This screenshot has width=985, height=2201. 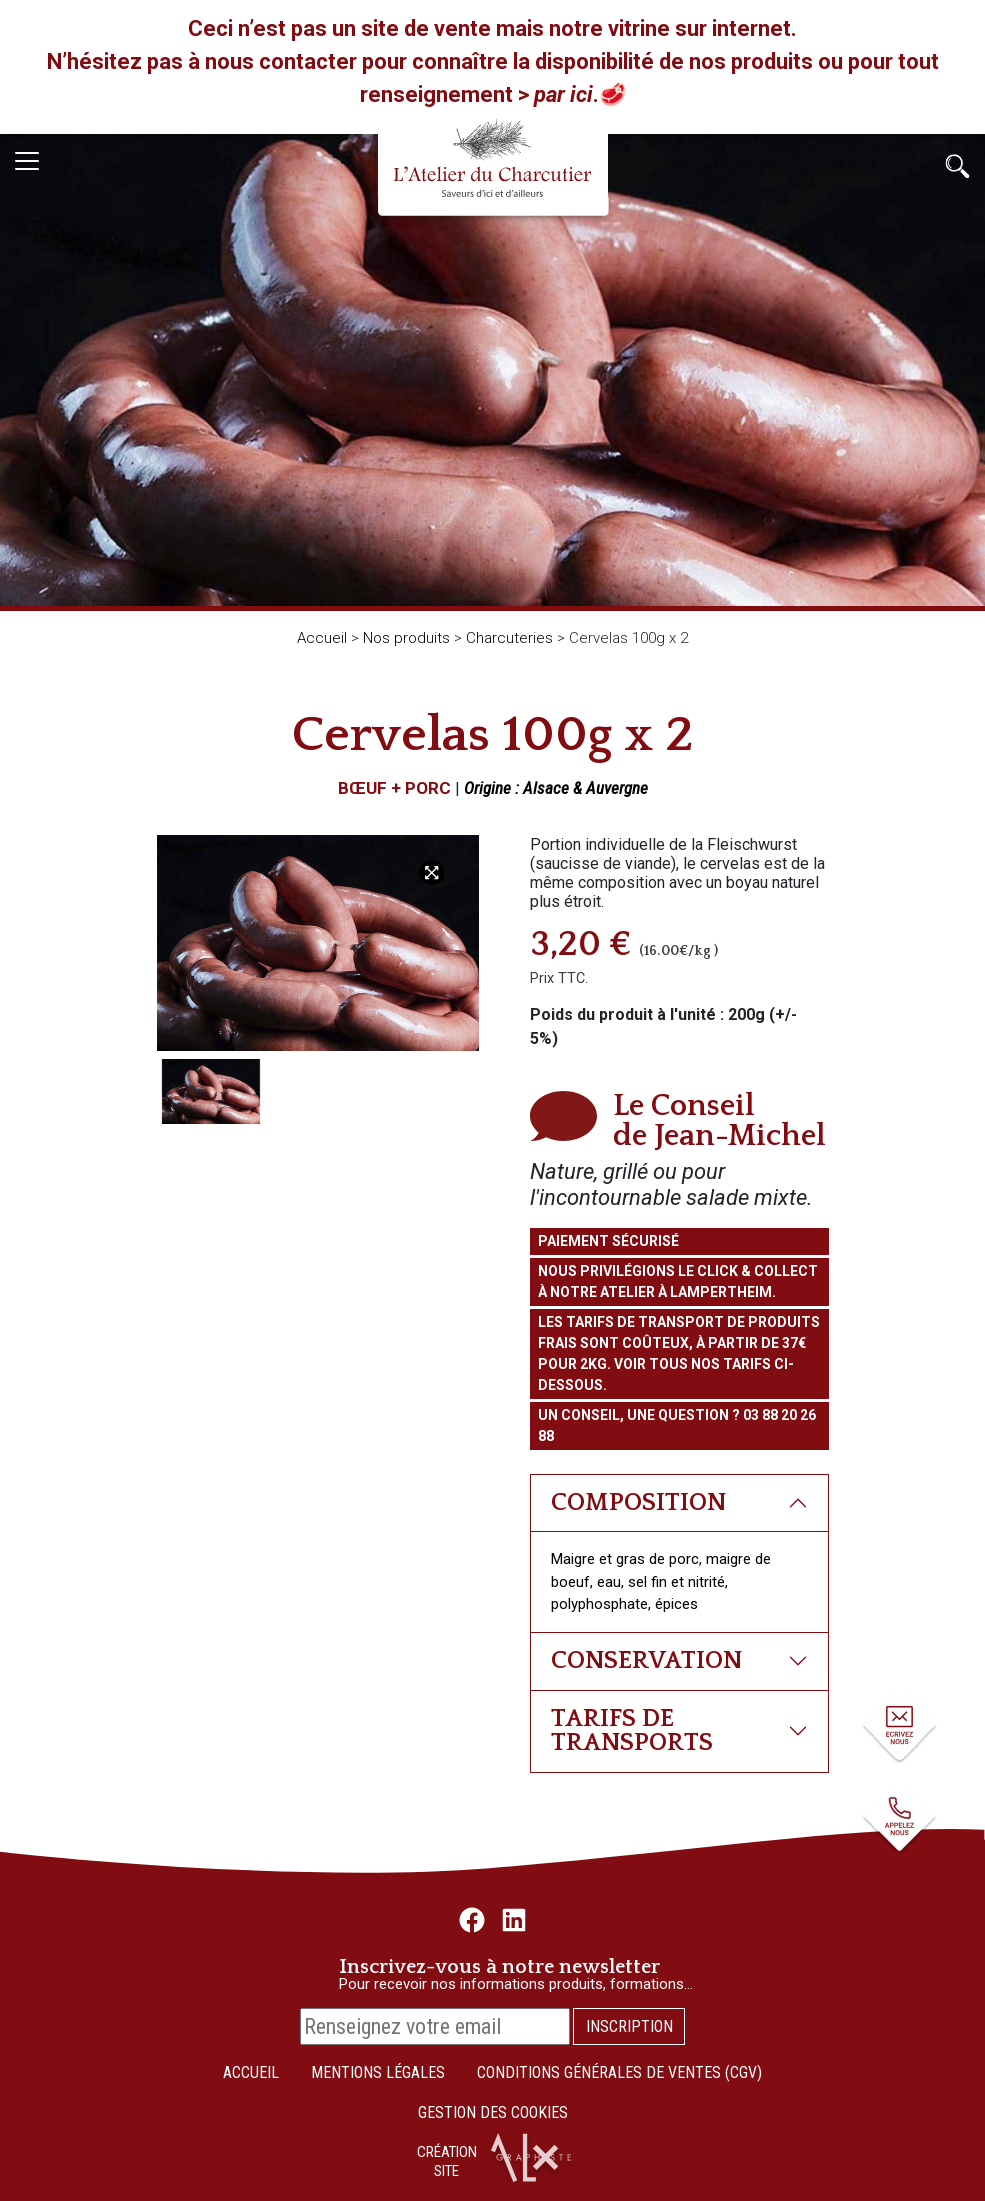 What do you see at coordinates (378, 2072) in the screenshot?
I see `Mentions légales` at bounding box center [378, 2072].